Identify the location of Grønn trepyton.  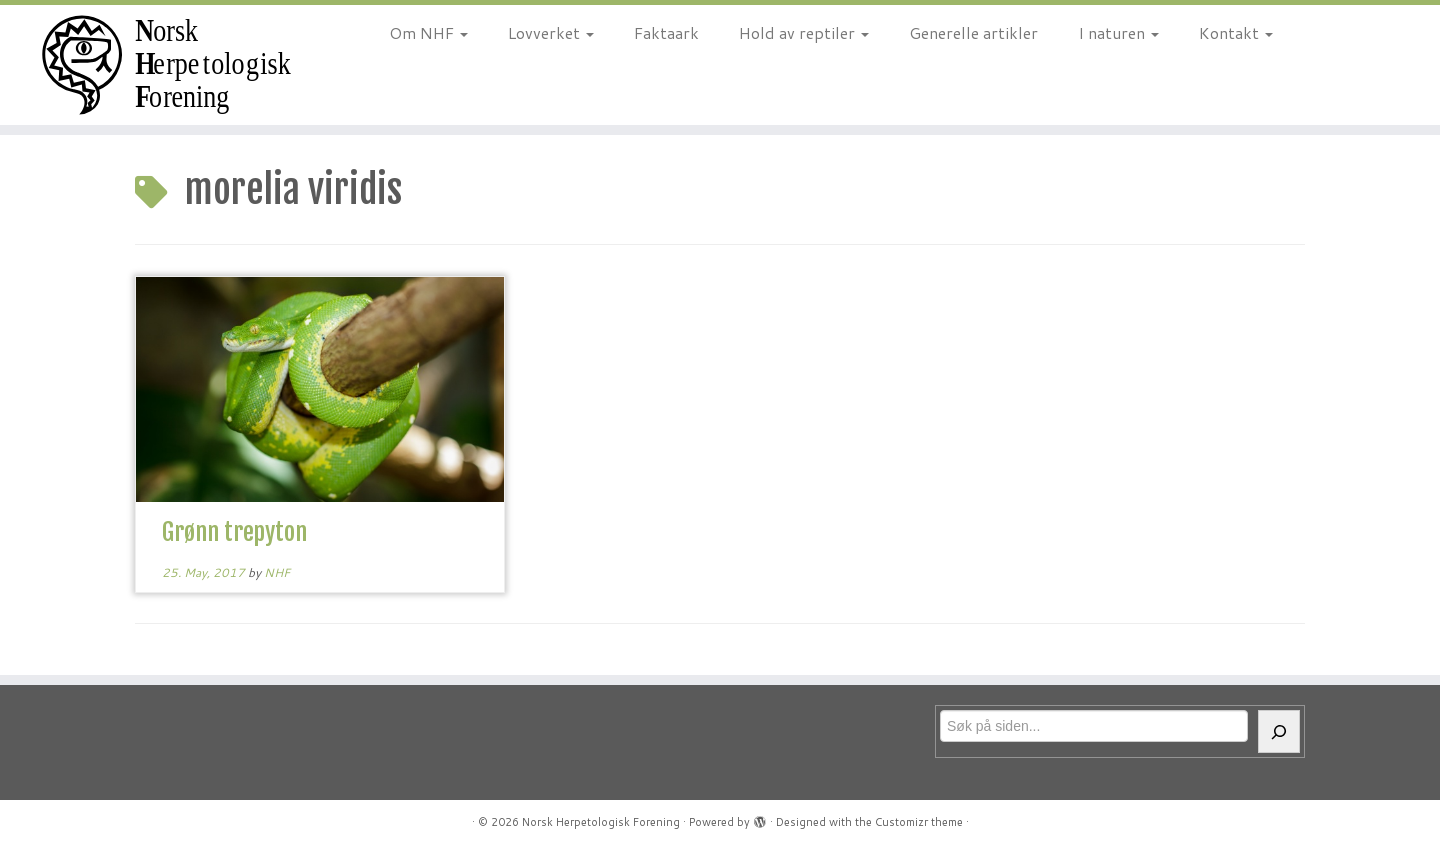
(234, 532).